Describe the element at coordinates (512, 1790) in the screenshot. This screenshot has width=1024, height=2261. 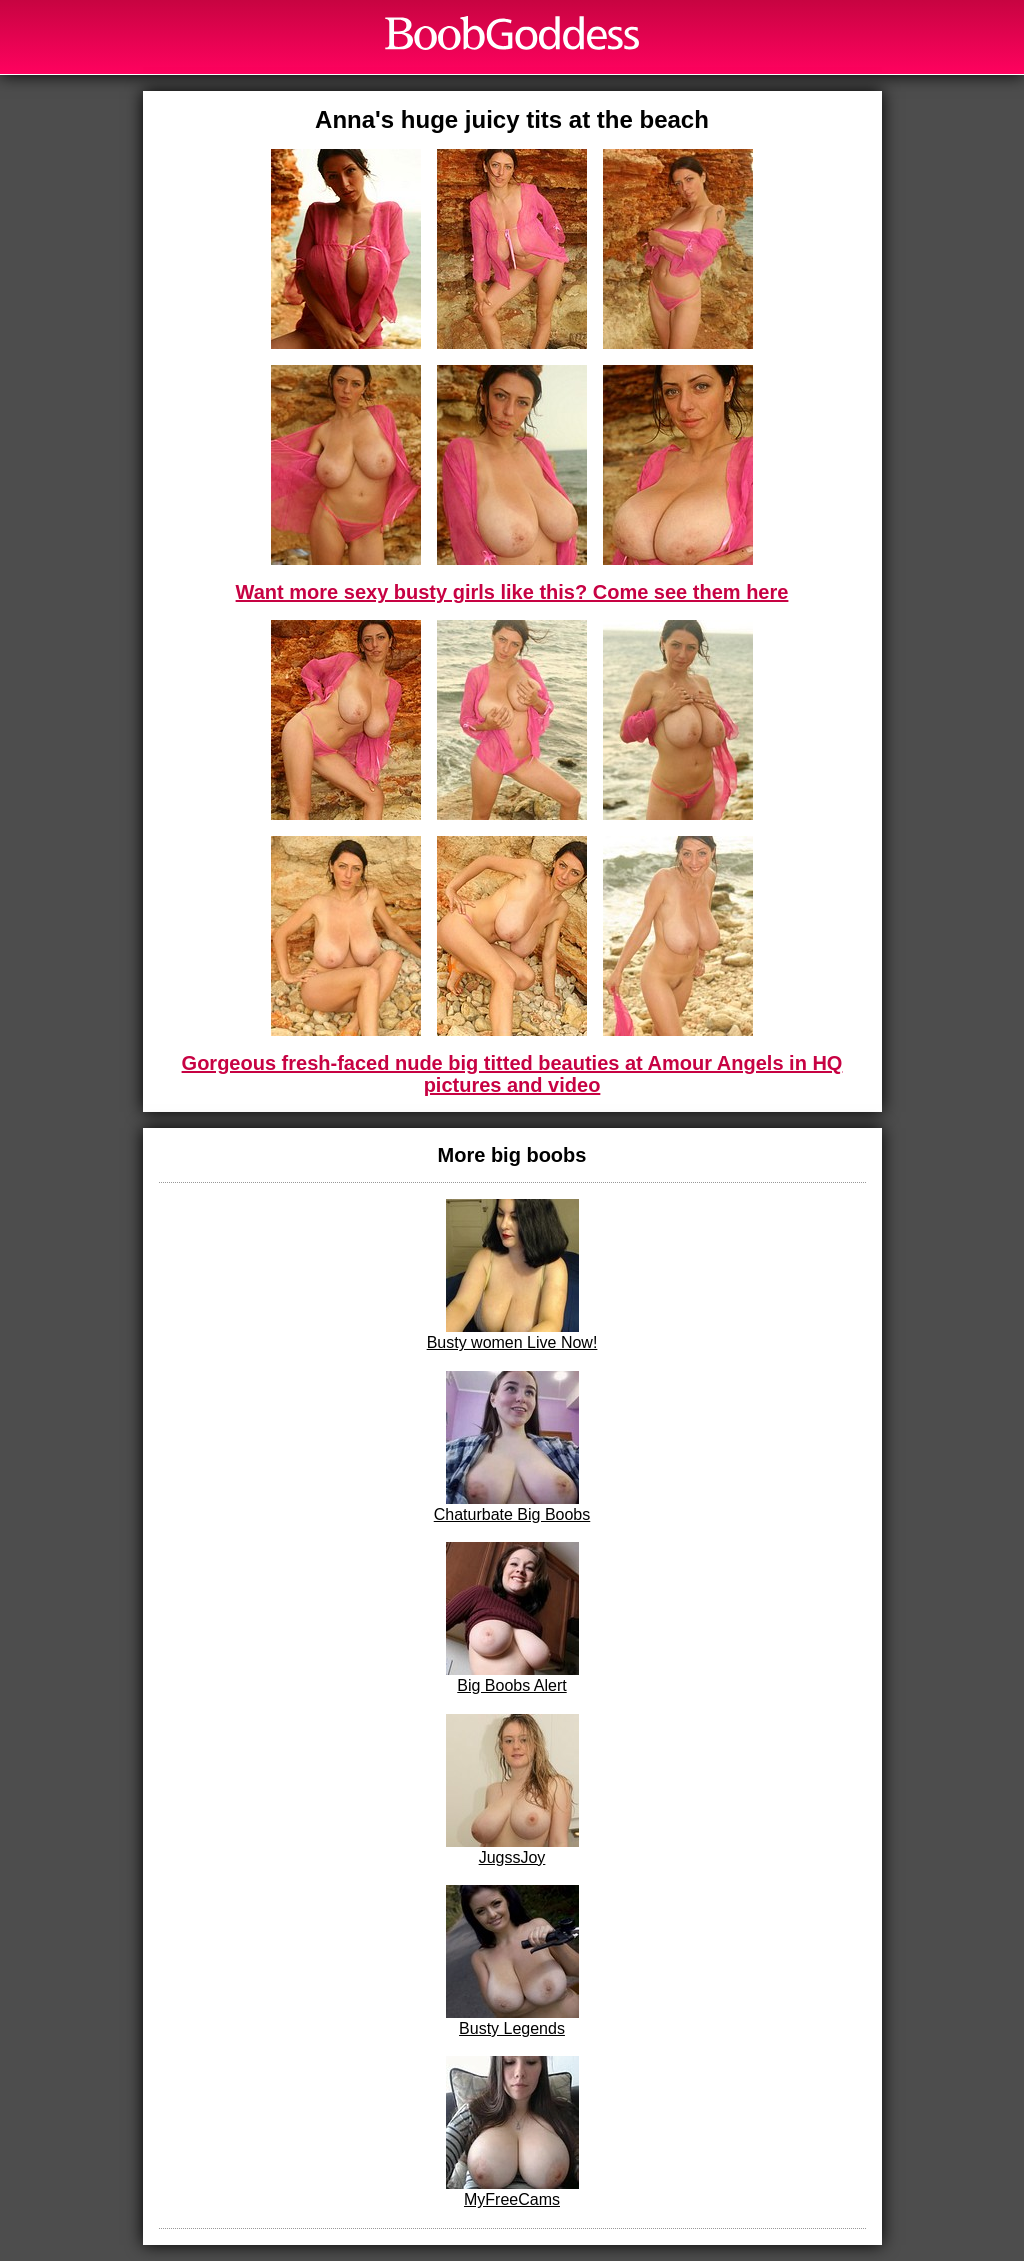
I see `JugssJoy` at that location.